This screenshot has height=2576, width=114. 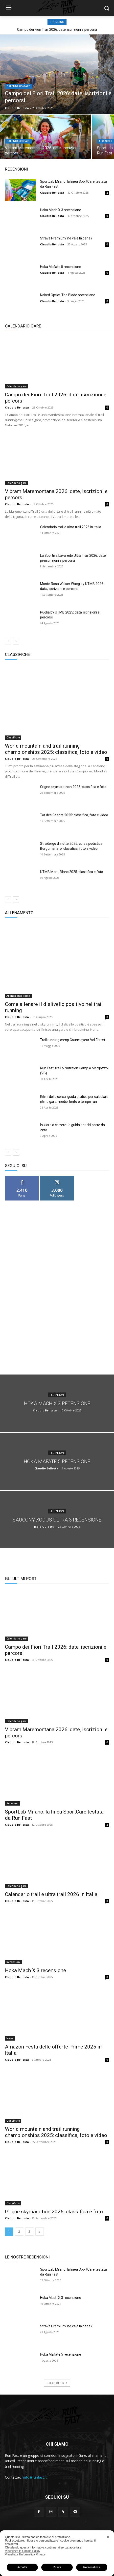 What do you see at coordinates (57, 2553) in the screenshot?
I see `[dialog]` at bounding box center [57, 2553].